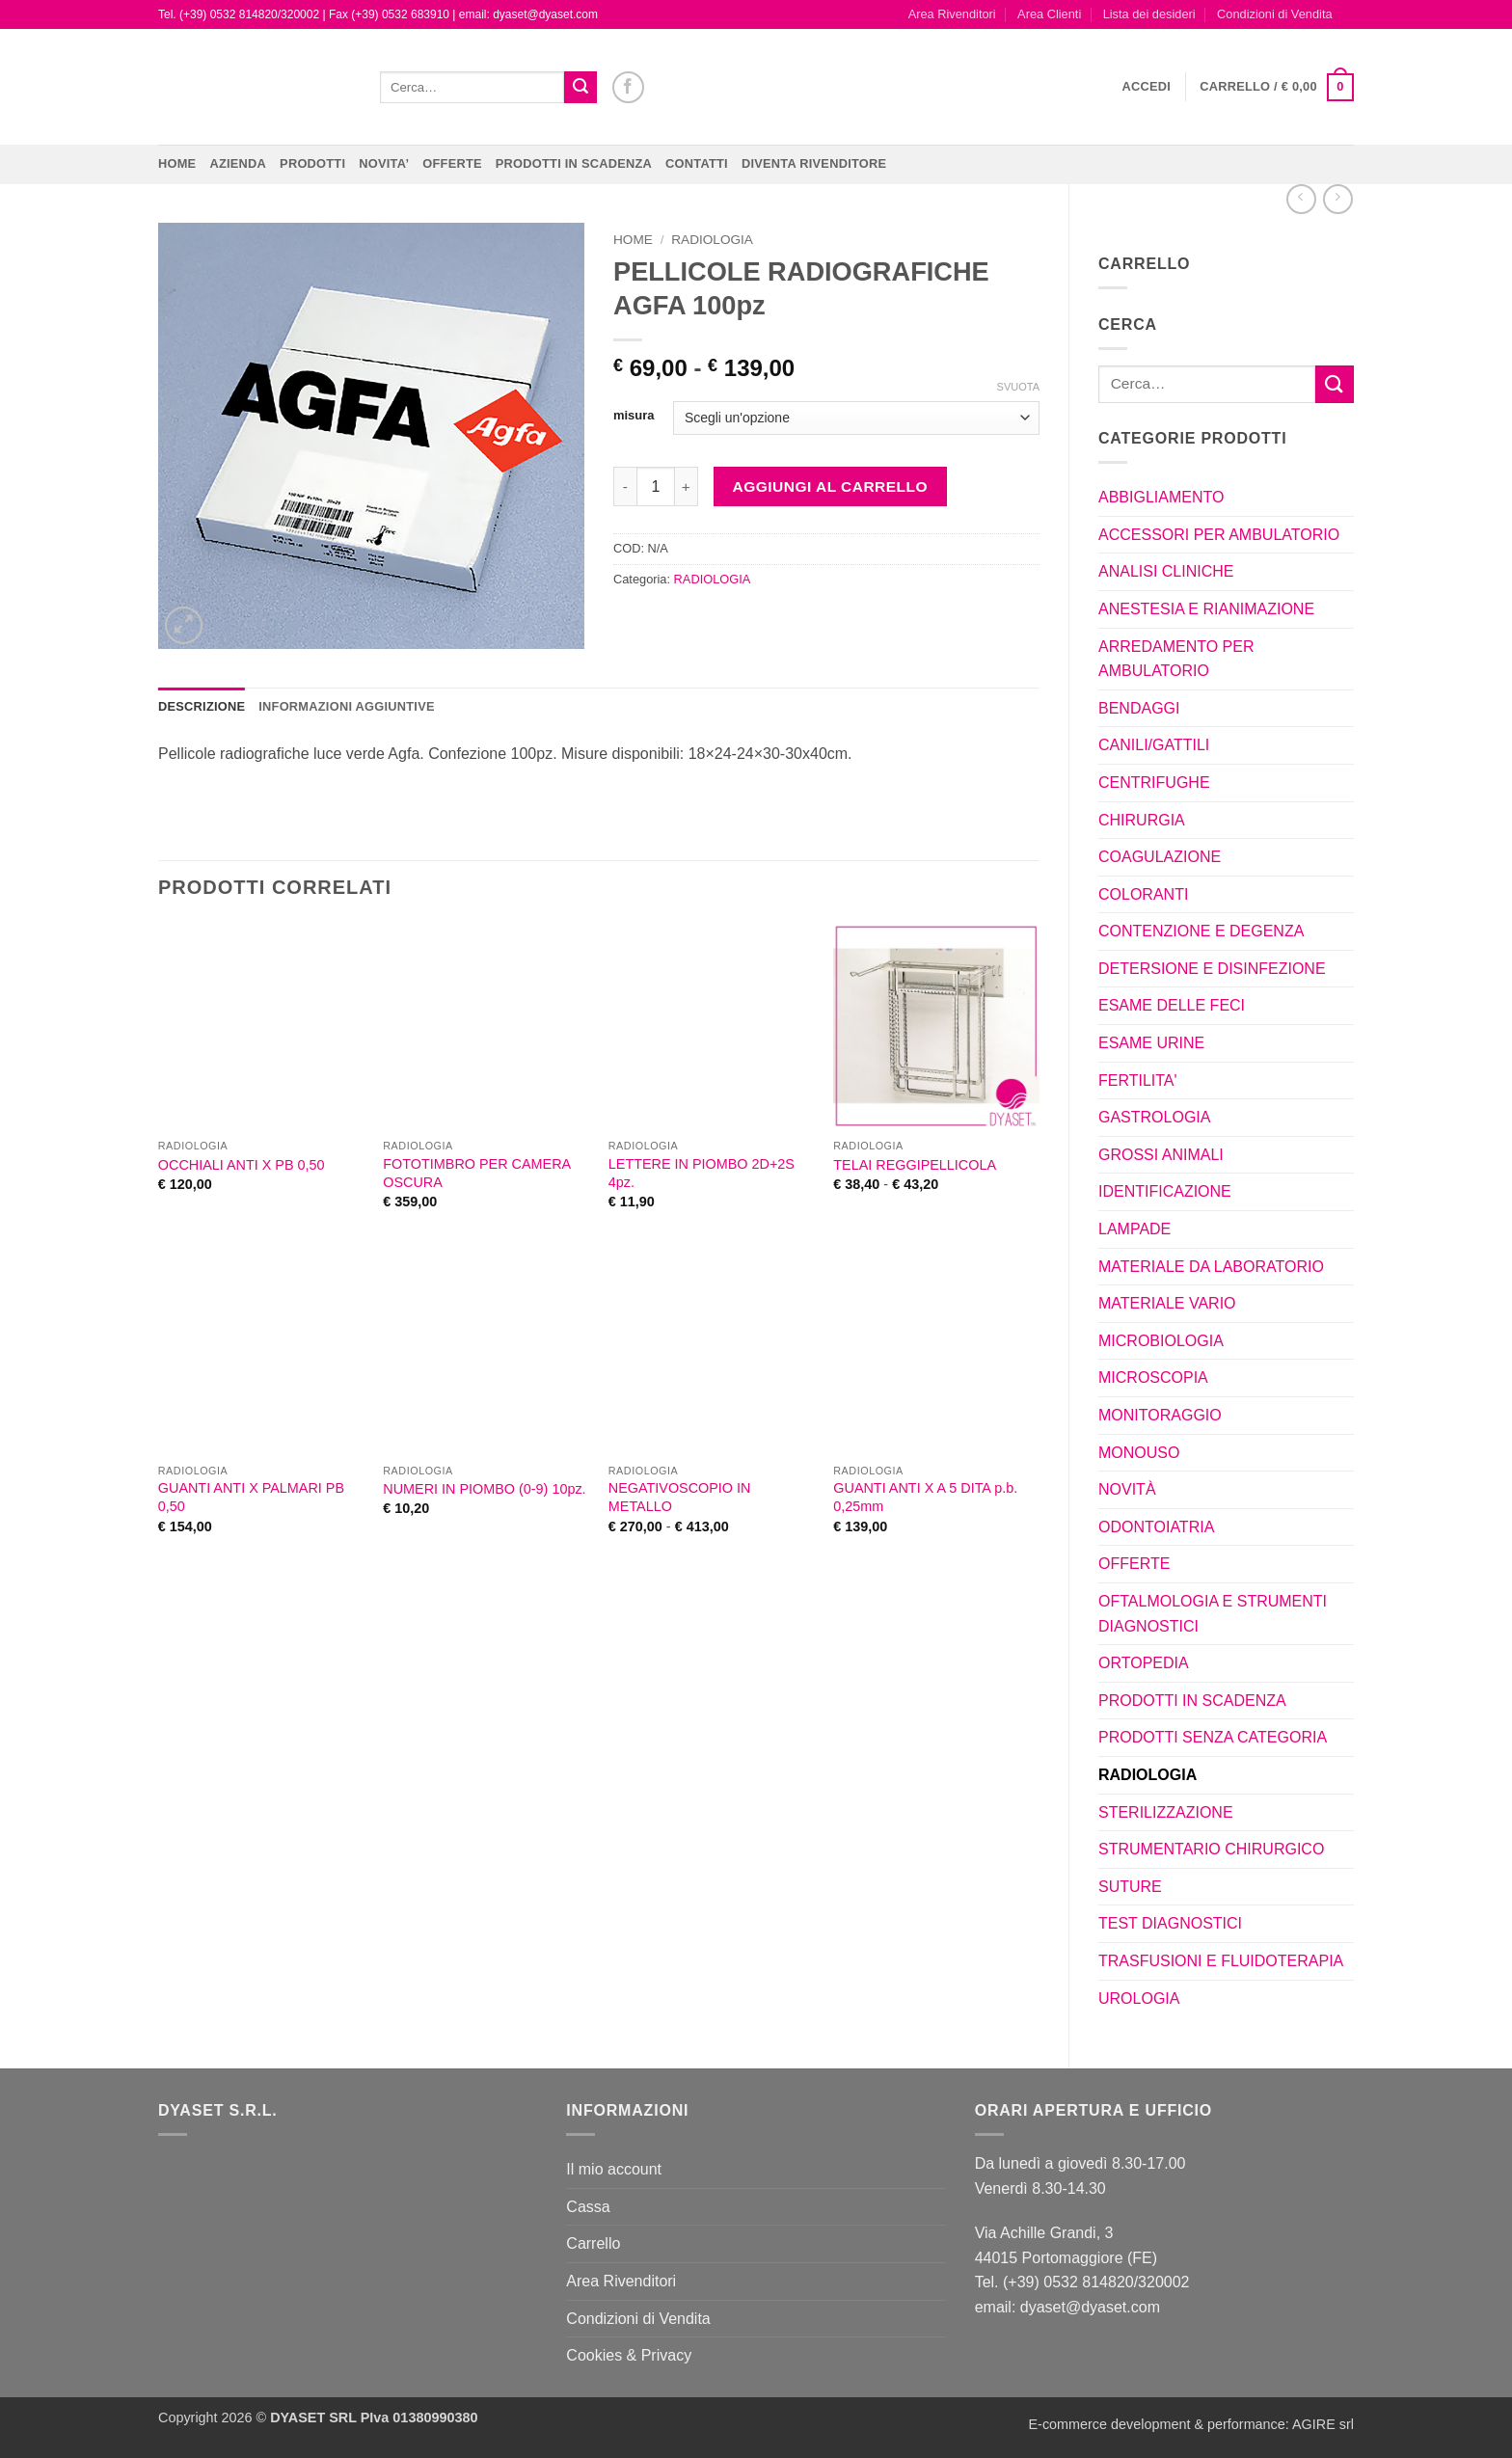  I want to click on Prodotti, so click(312, 163).